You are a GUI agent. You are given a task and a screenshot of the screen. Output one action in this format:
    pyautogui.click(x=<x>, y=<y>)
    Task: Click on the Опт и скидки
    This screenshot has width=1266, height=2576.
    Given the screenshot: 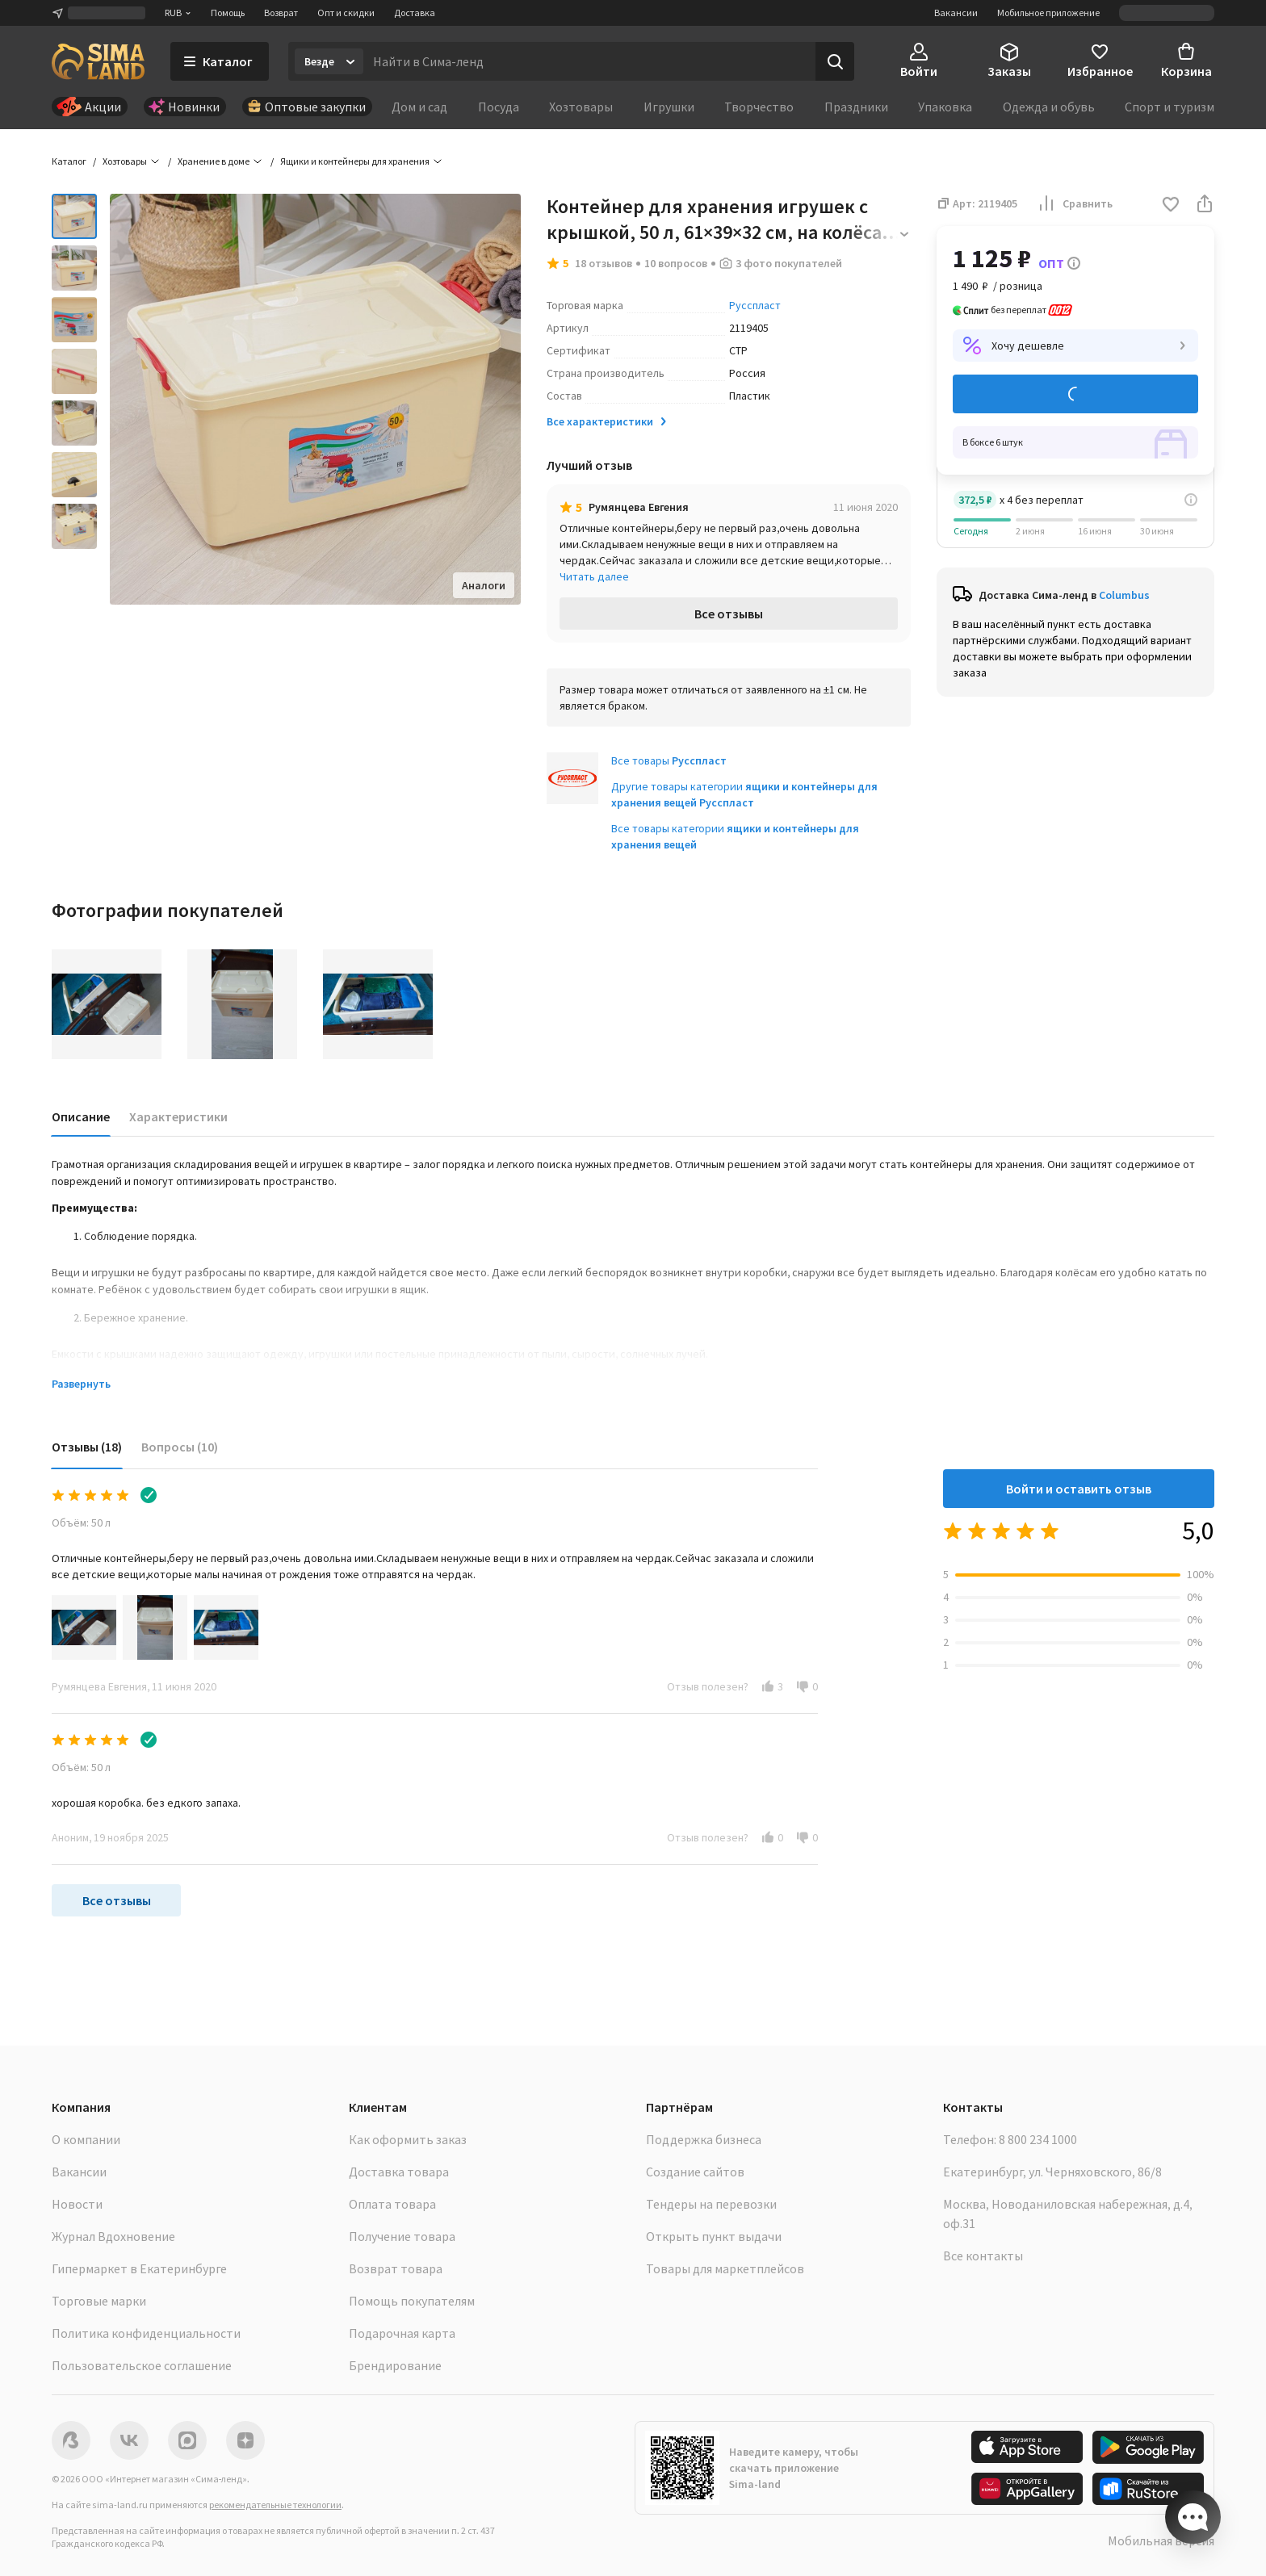 What is the action you would take?
    pyautogui.click(x=346, y=12)
    